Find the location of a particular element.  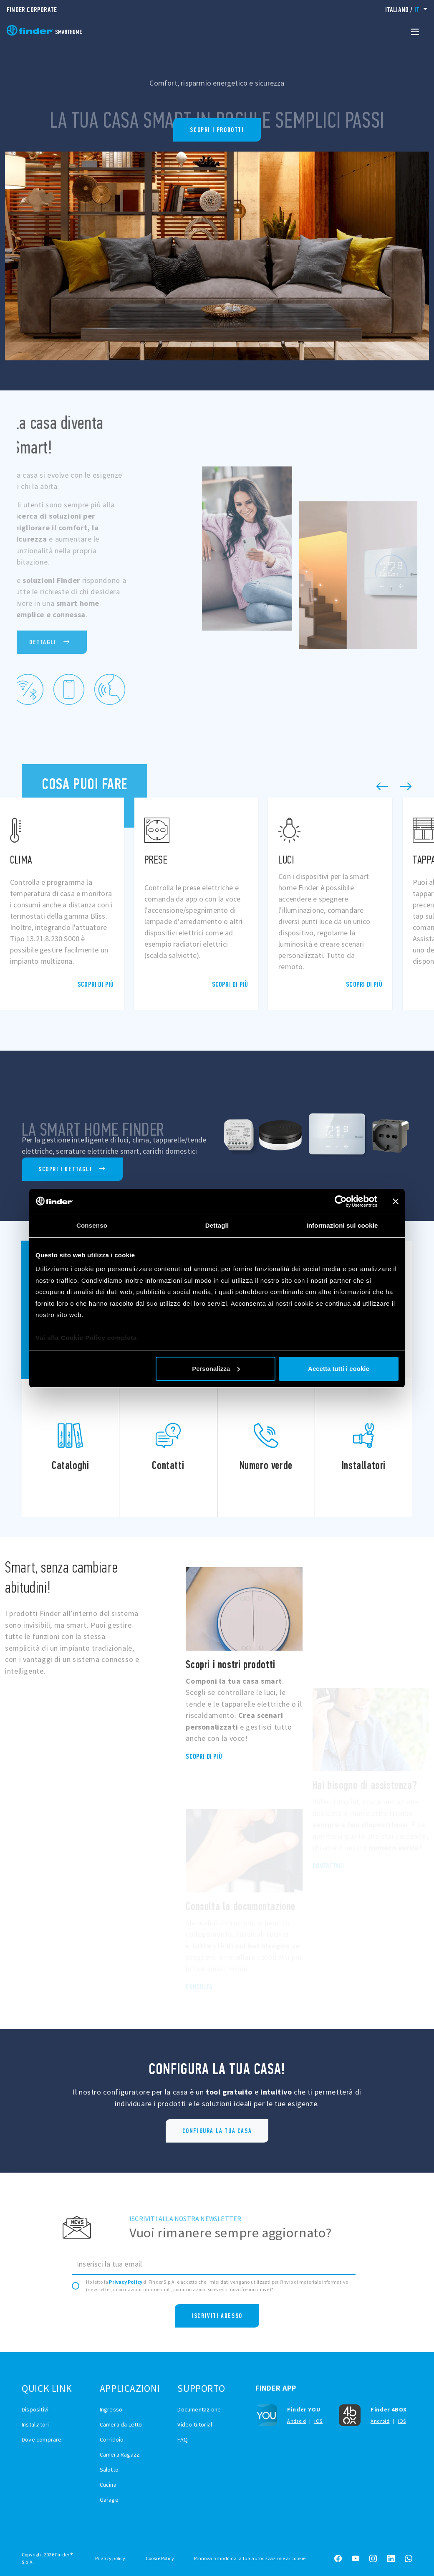

Corridoio is located at coordinates (112, 2439).